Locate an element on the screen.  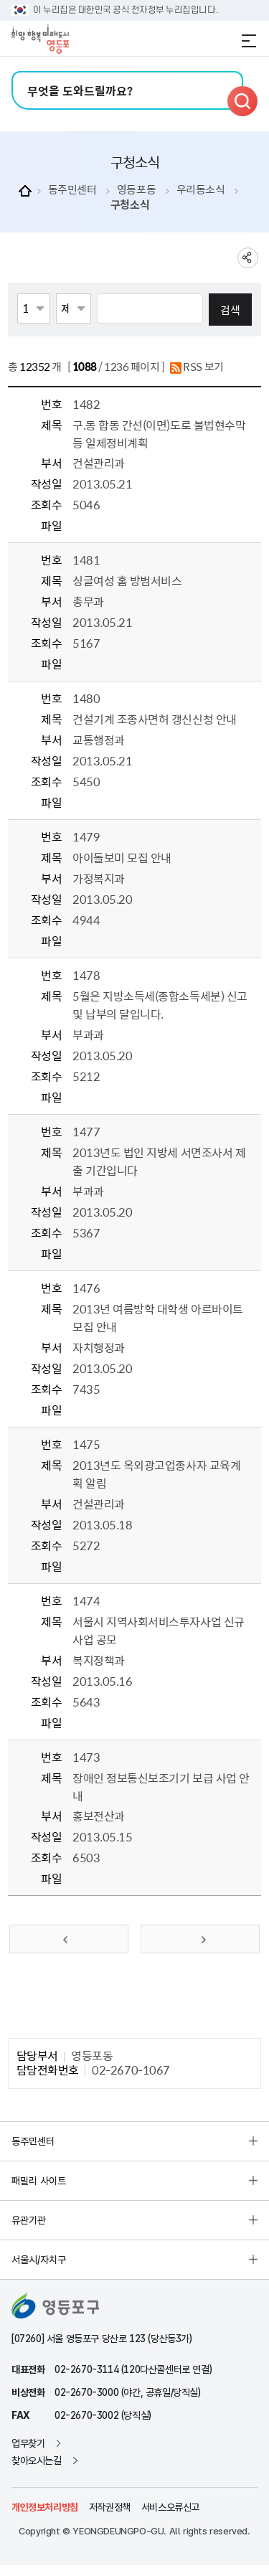
동주민센터 is located at coordinates (72, 189).